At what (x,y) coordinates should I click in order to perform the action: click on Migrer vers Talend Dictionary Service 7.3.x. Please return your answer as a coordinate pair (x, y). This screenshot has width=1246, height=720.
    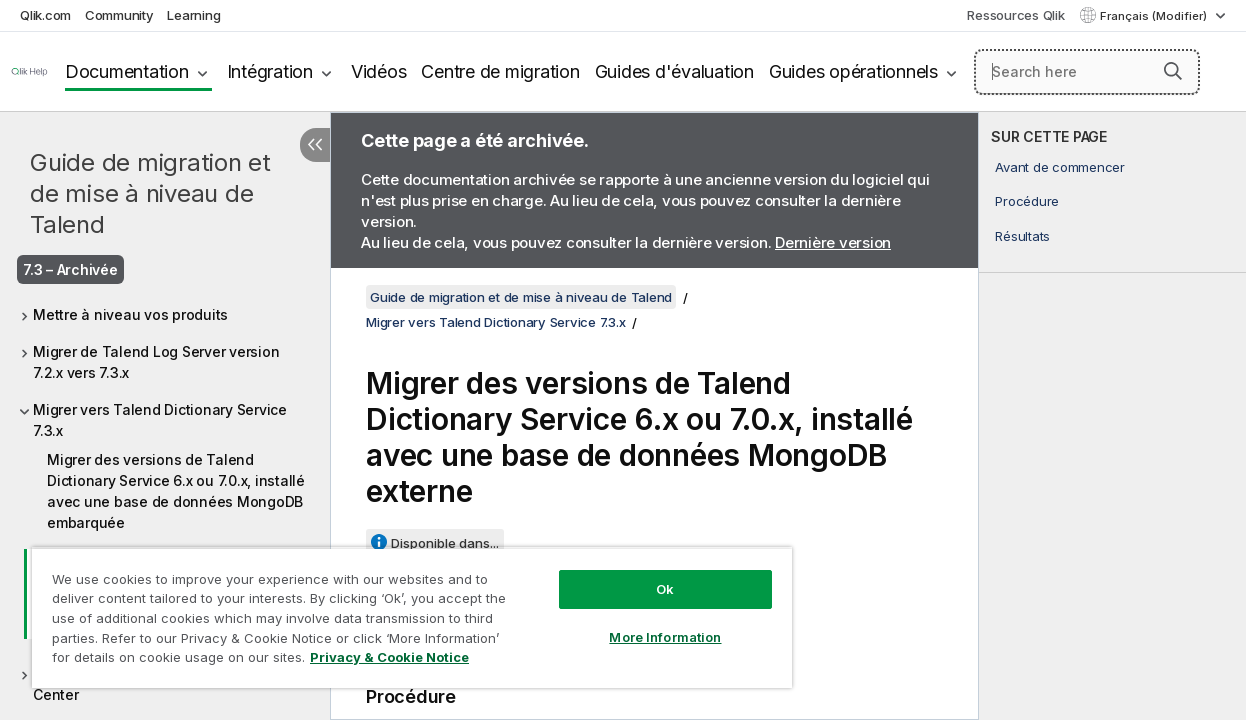
    Looking at the image, I should click on (160, 420).